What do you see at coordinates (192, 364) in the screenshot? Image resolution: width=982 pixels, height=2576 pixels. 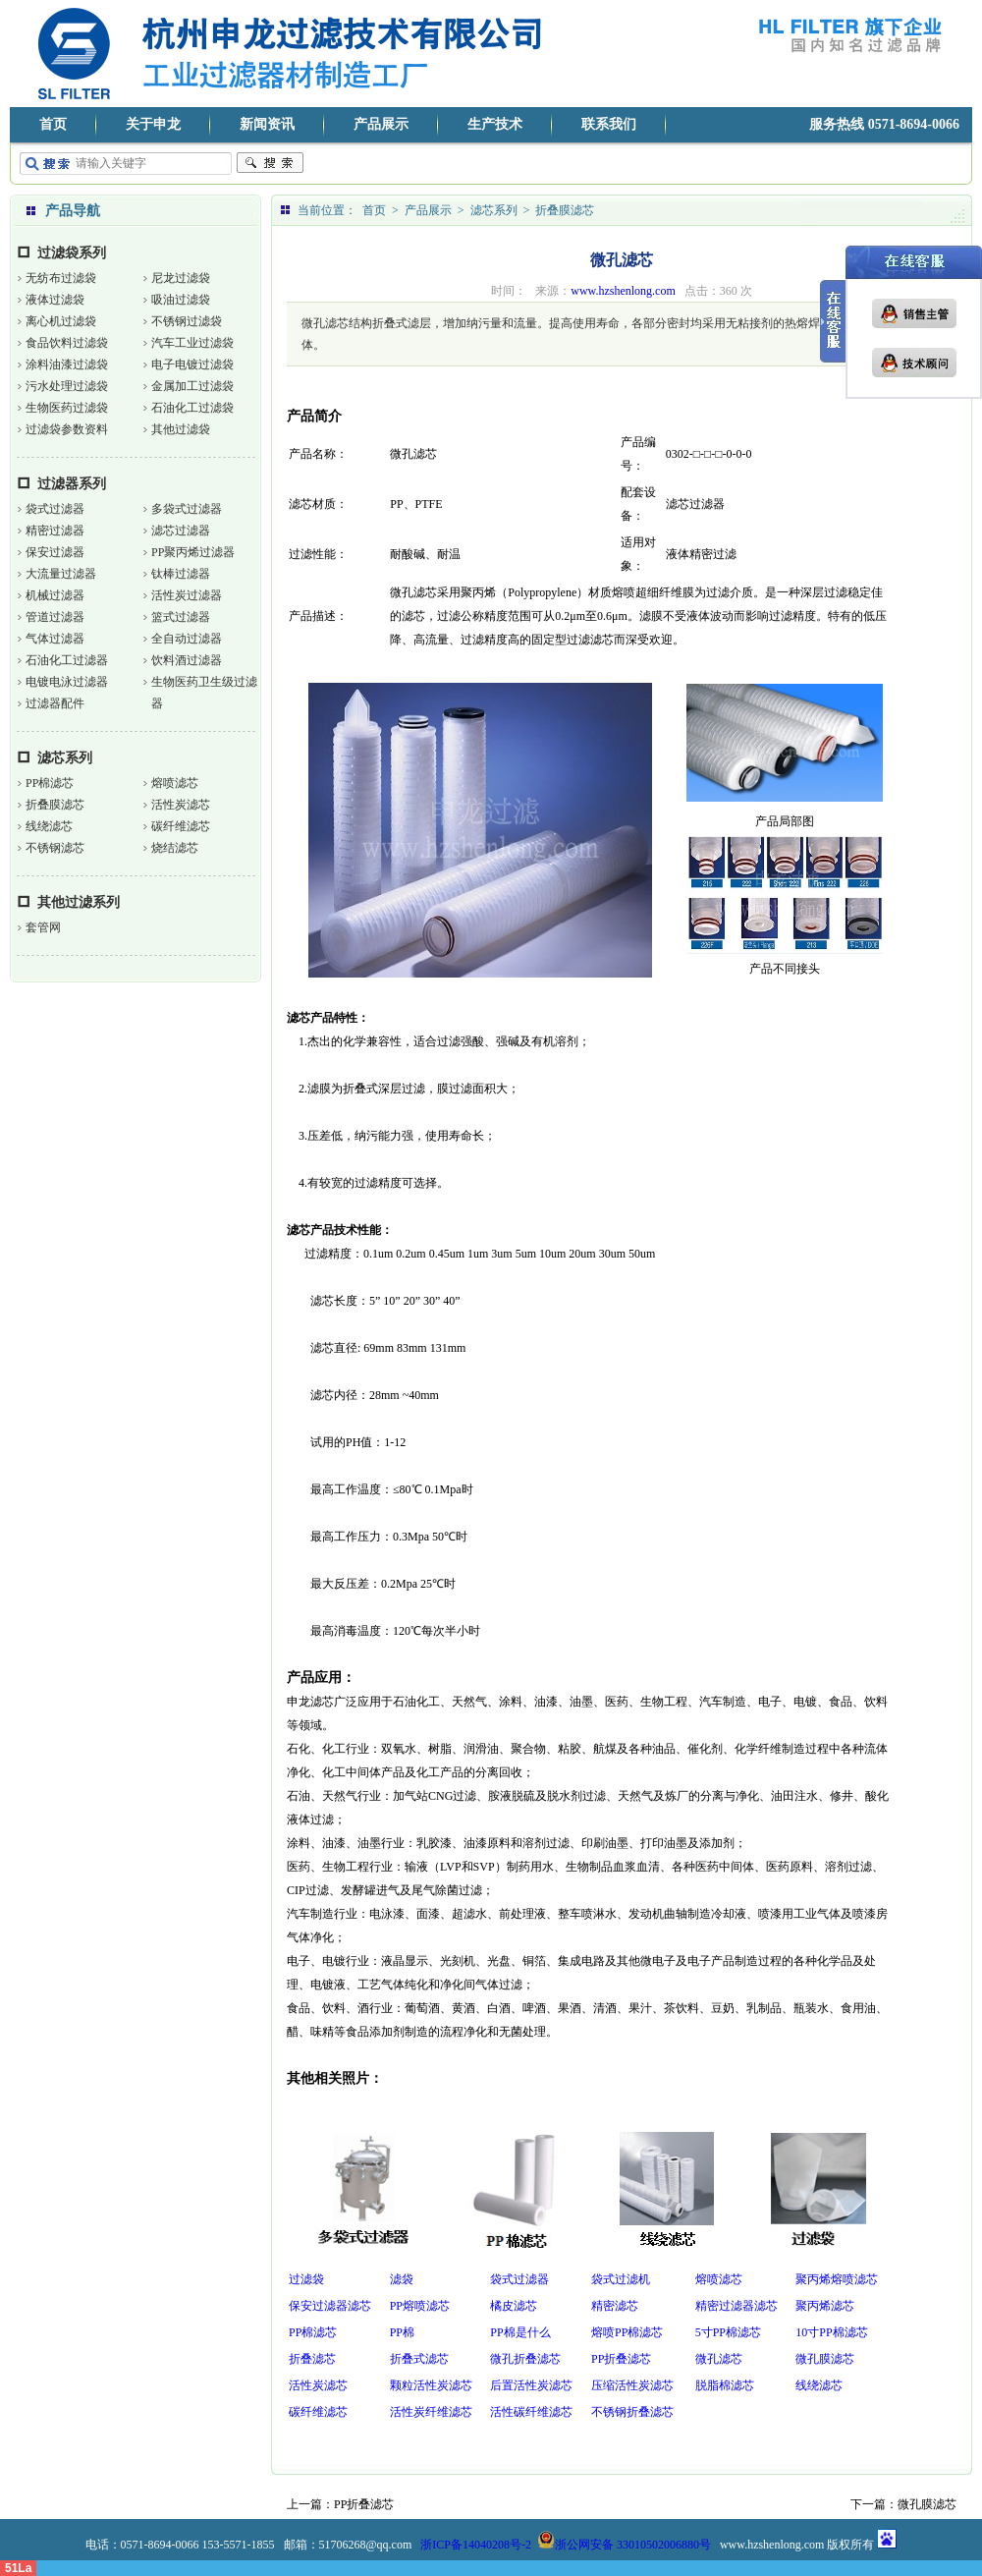 I see `电子电镀过滤袋` at bounding box center [192, 364].